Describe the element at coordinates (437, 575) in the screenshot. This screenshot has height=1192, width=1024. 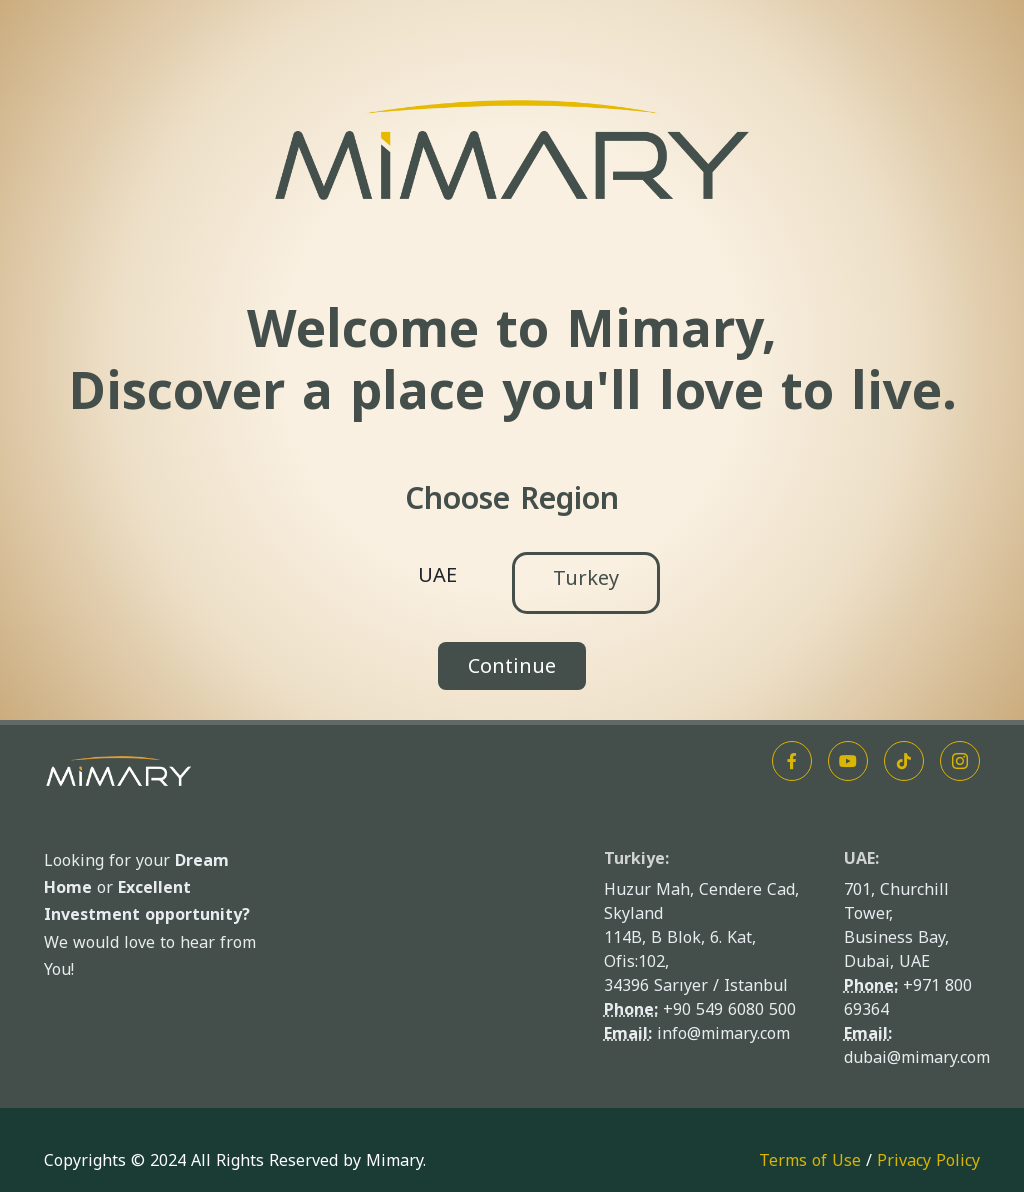
I see `UAE` at that location.